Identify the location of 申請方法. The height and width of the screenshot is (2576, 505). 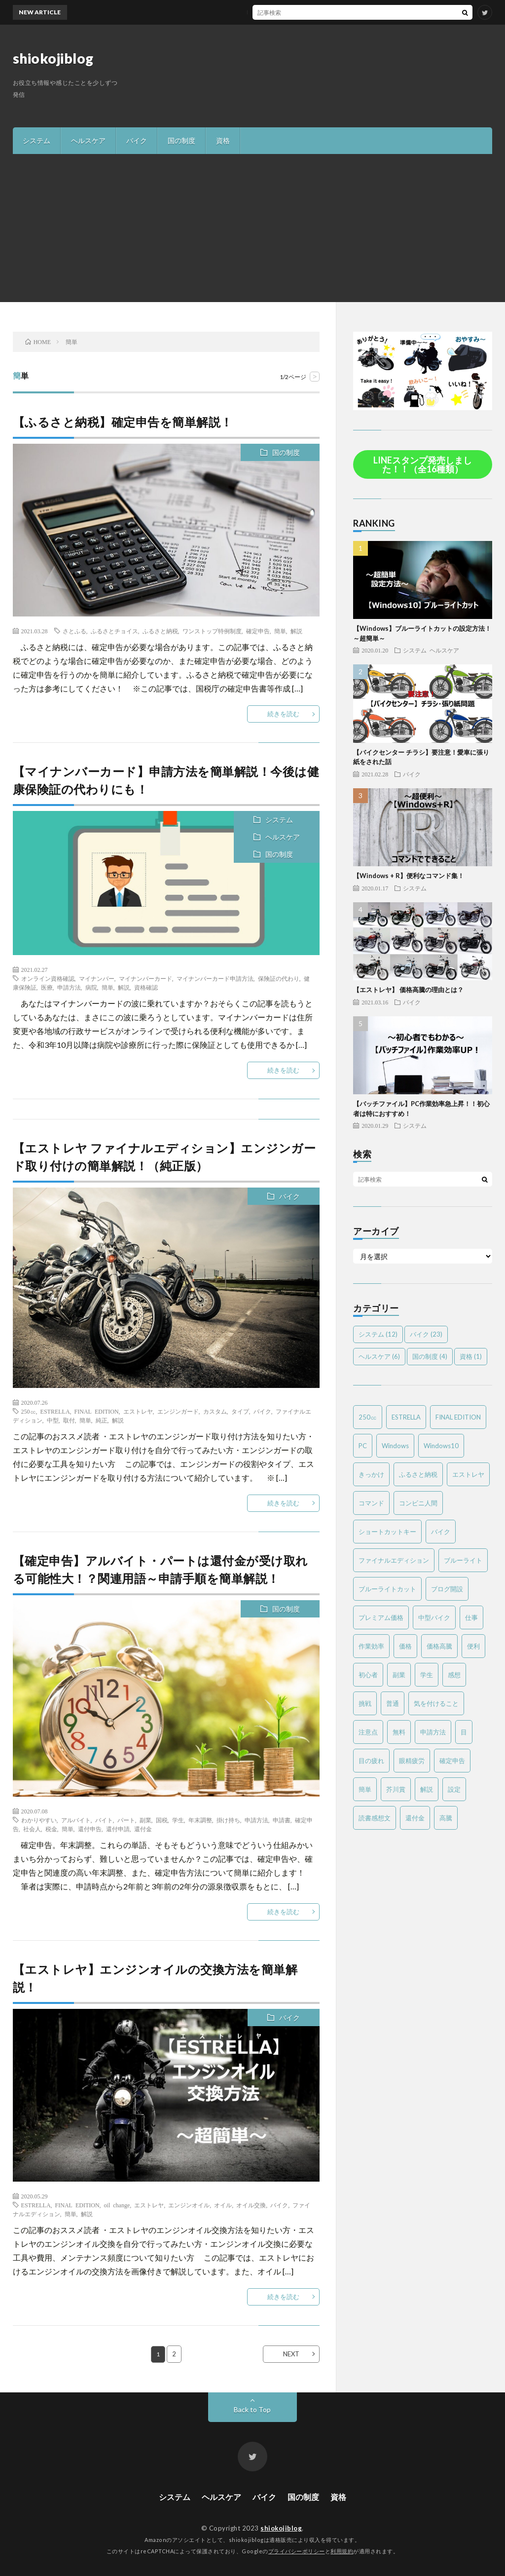
(69, 987).